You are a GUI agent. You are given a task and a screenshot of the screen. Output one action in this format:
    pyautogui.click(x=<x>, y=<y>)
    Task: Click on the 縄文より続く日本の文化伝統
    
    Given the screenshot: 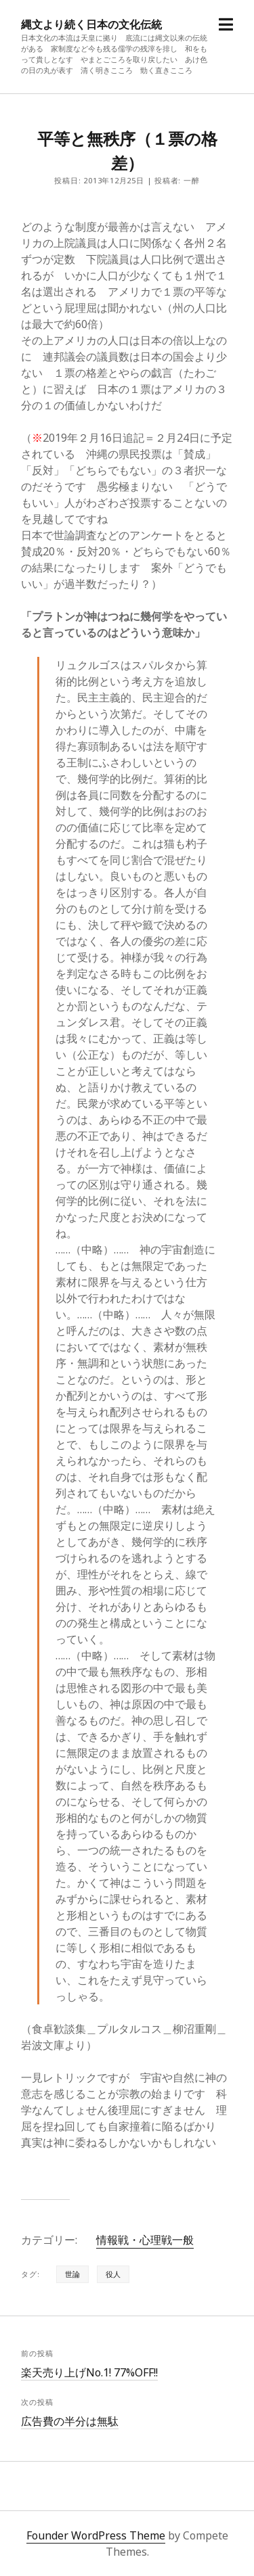 What is the action you would take?
    pyautogui.click(x=91, y=24)
    